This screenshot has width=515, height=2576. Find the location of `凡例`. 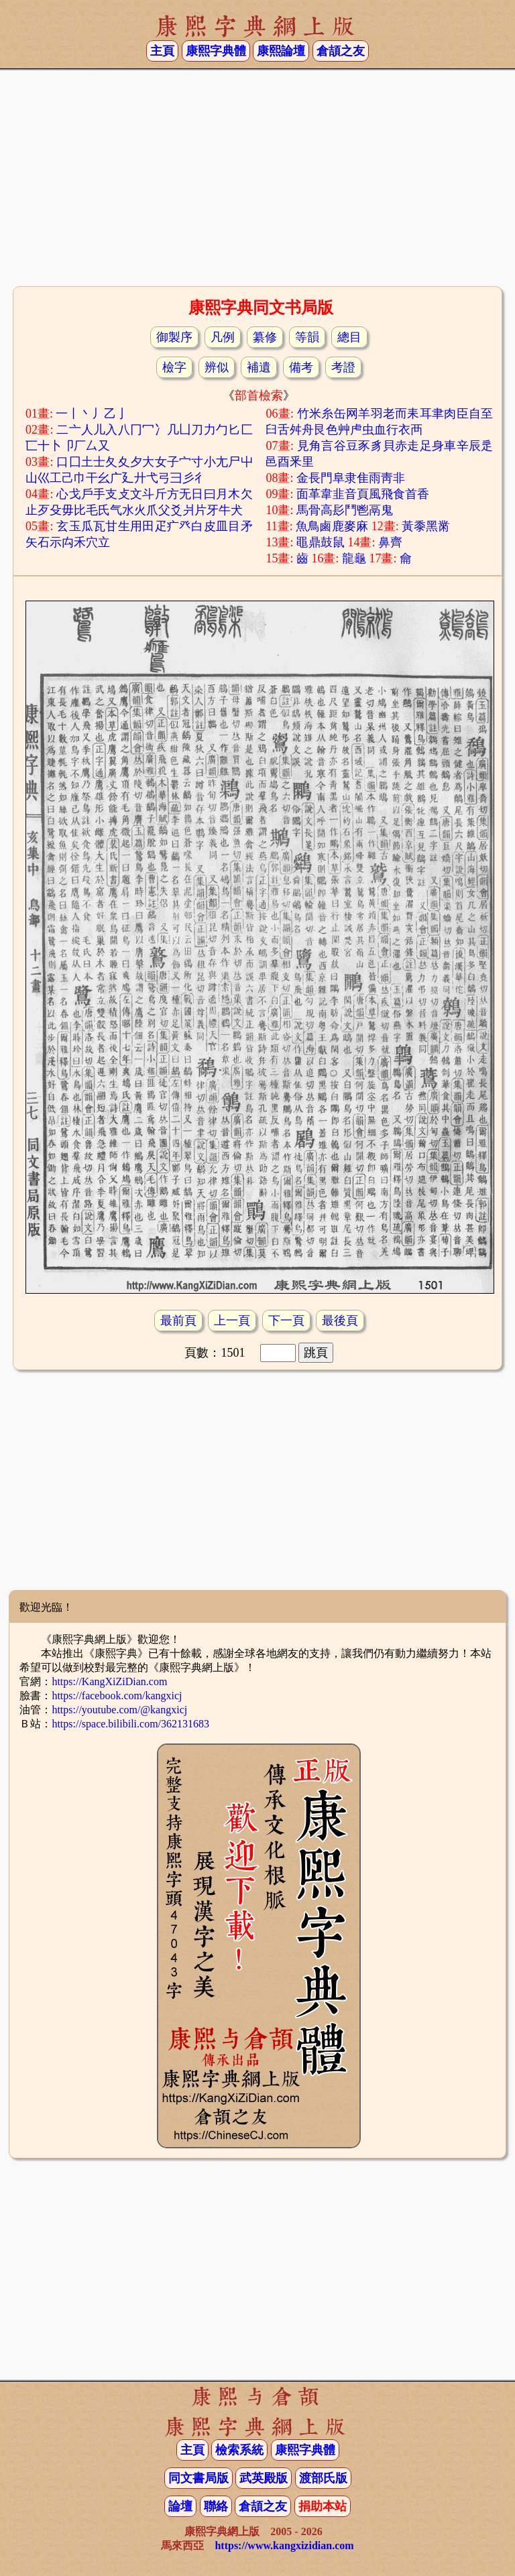

凡例 is located at coordinates (223, 337).